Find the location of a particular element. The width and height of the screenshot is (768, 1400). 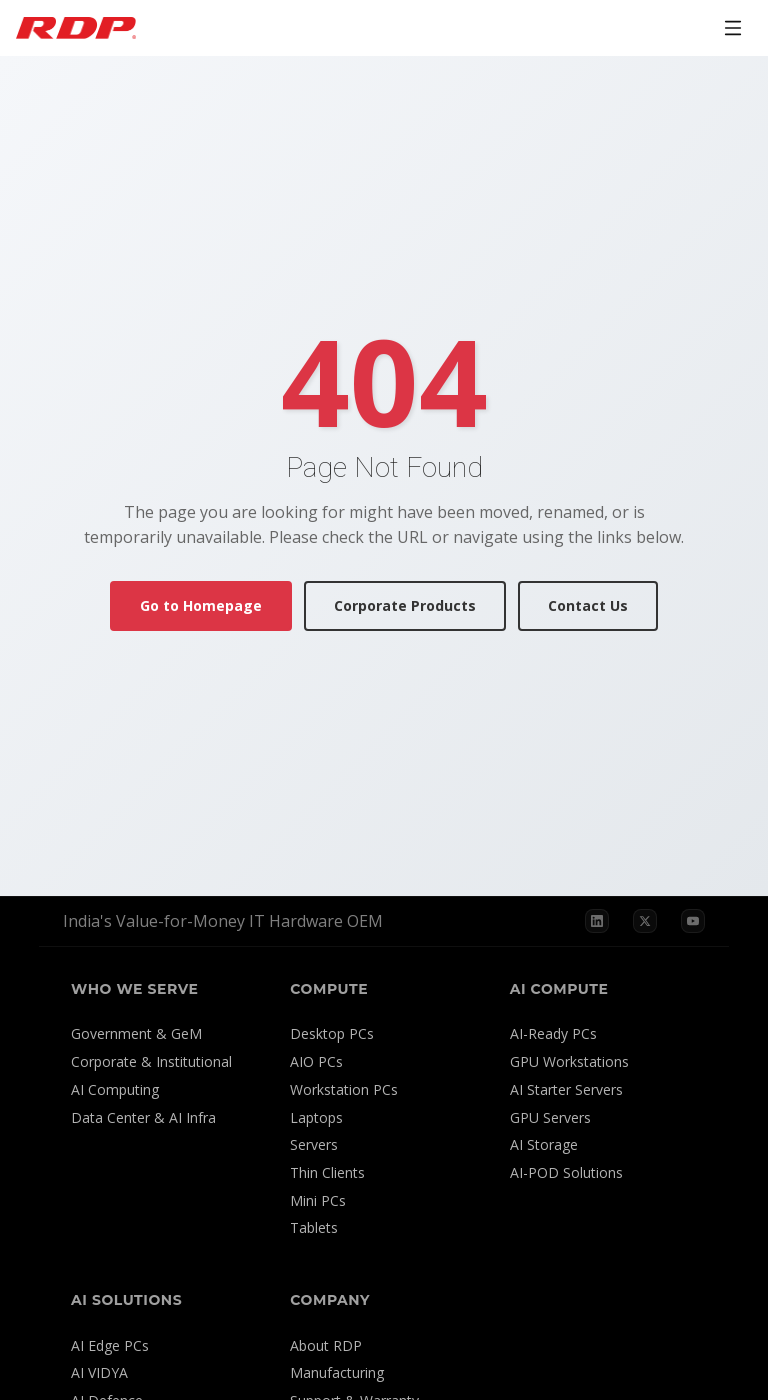

Laptops is located at coordinates (316, 1117).